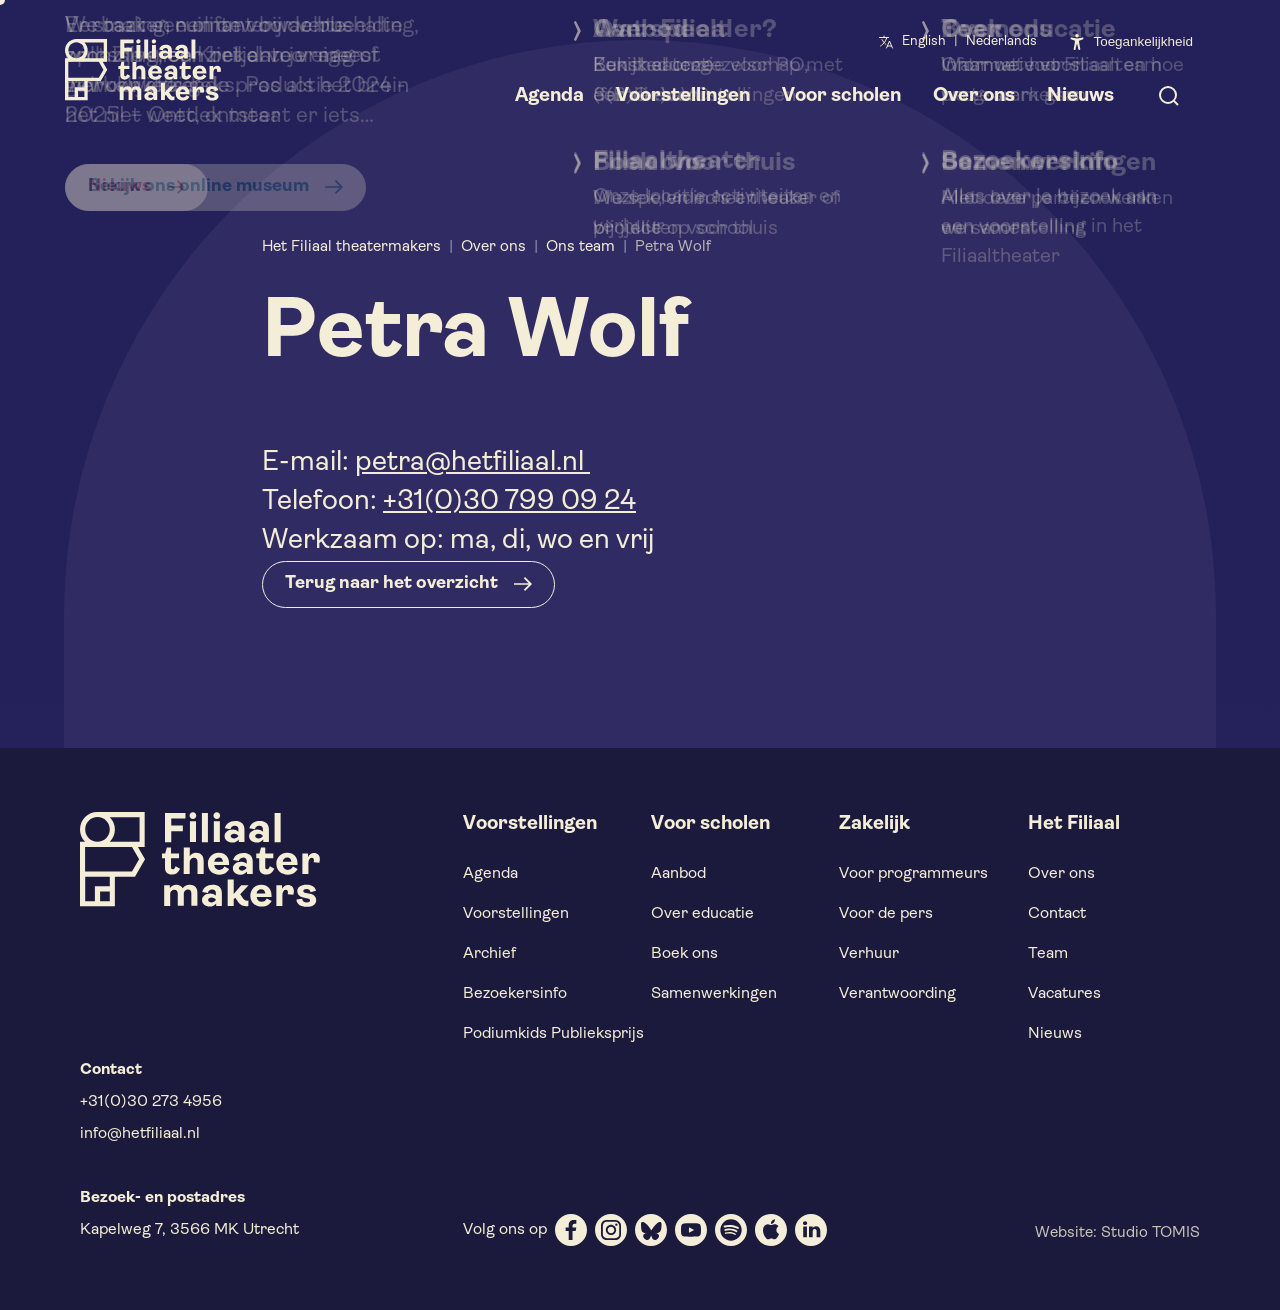 This screenshot has width=1280, height=1310. What do you see at coordinates (651, 1230) in the screenshot?
I see `[bluesky]` at bounding box center [651, 1230].